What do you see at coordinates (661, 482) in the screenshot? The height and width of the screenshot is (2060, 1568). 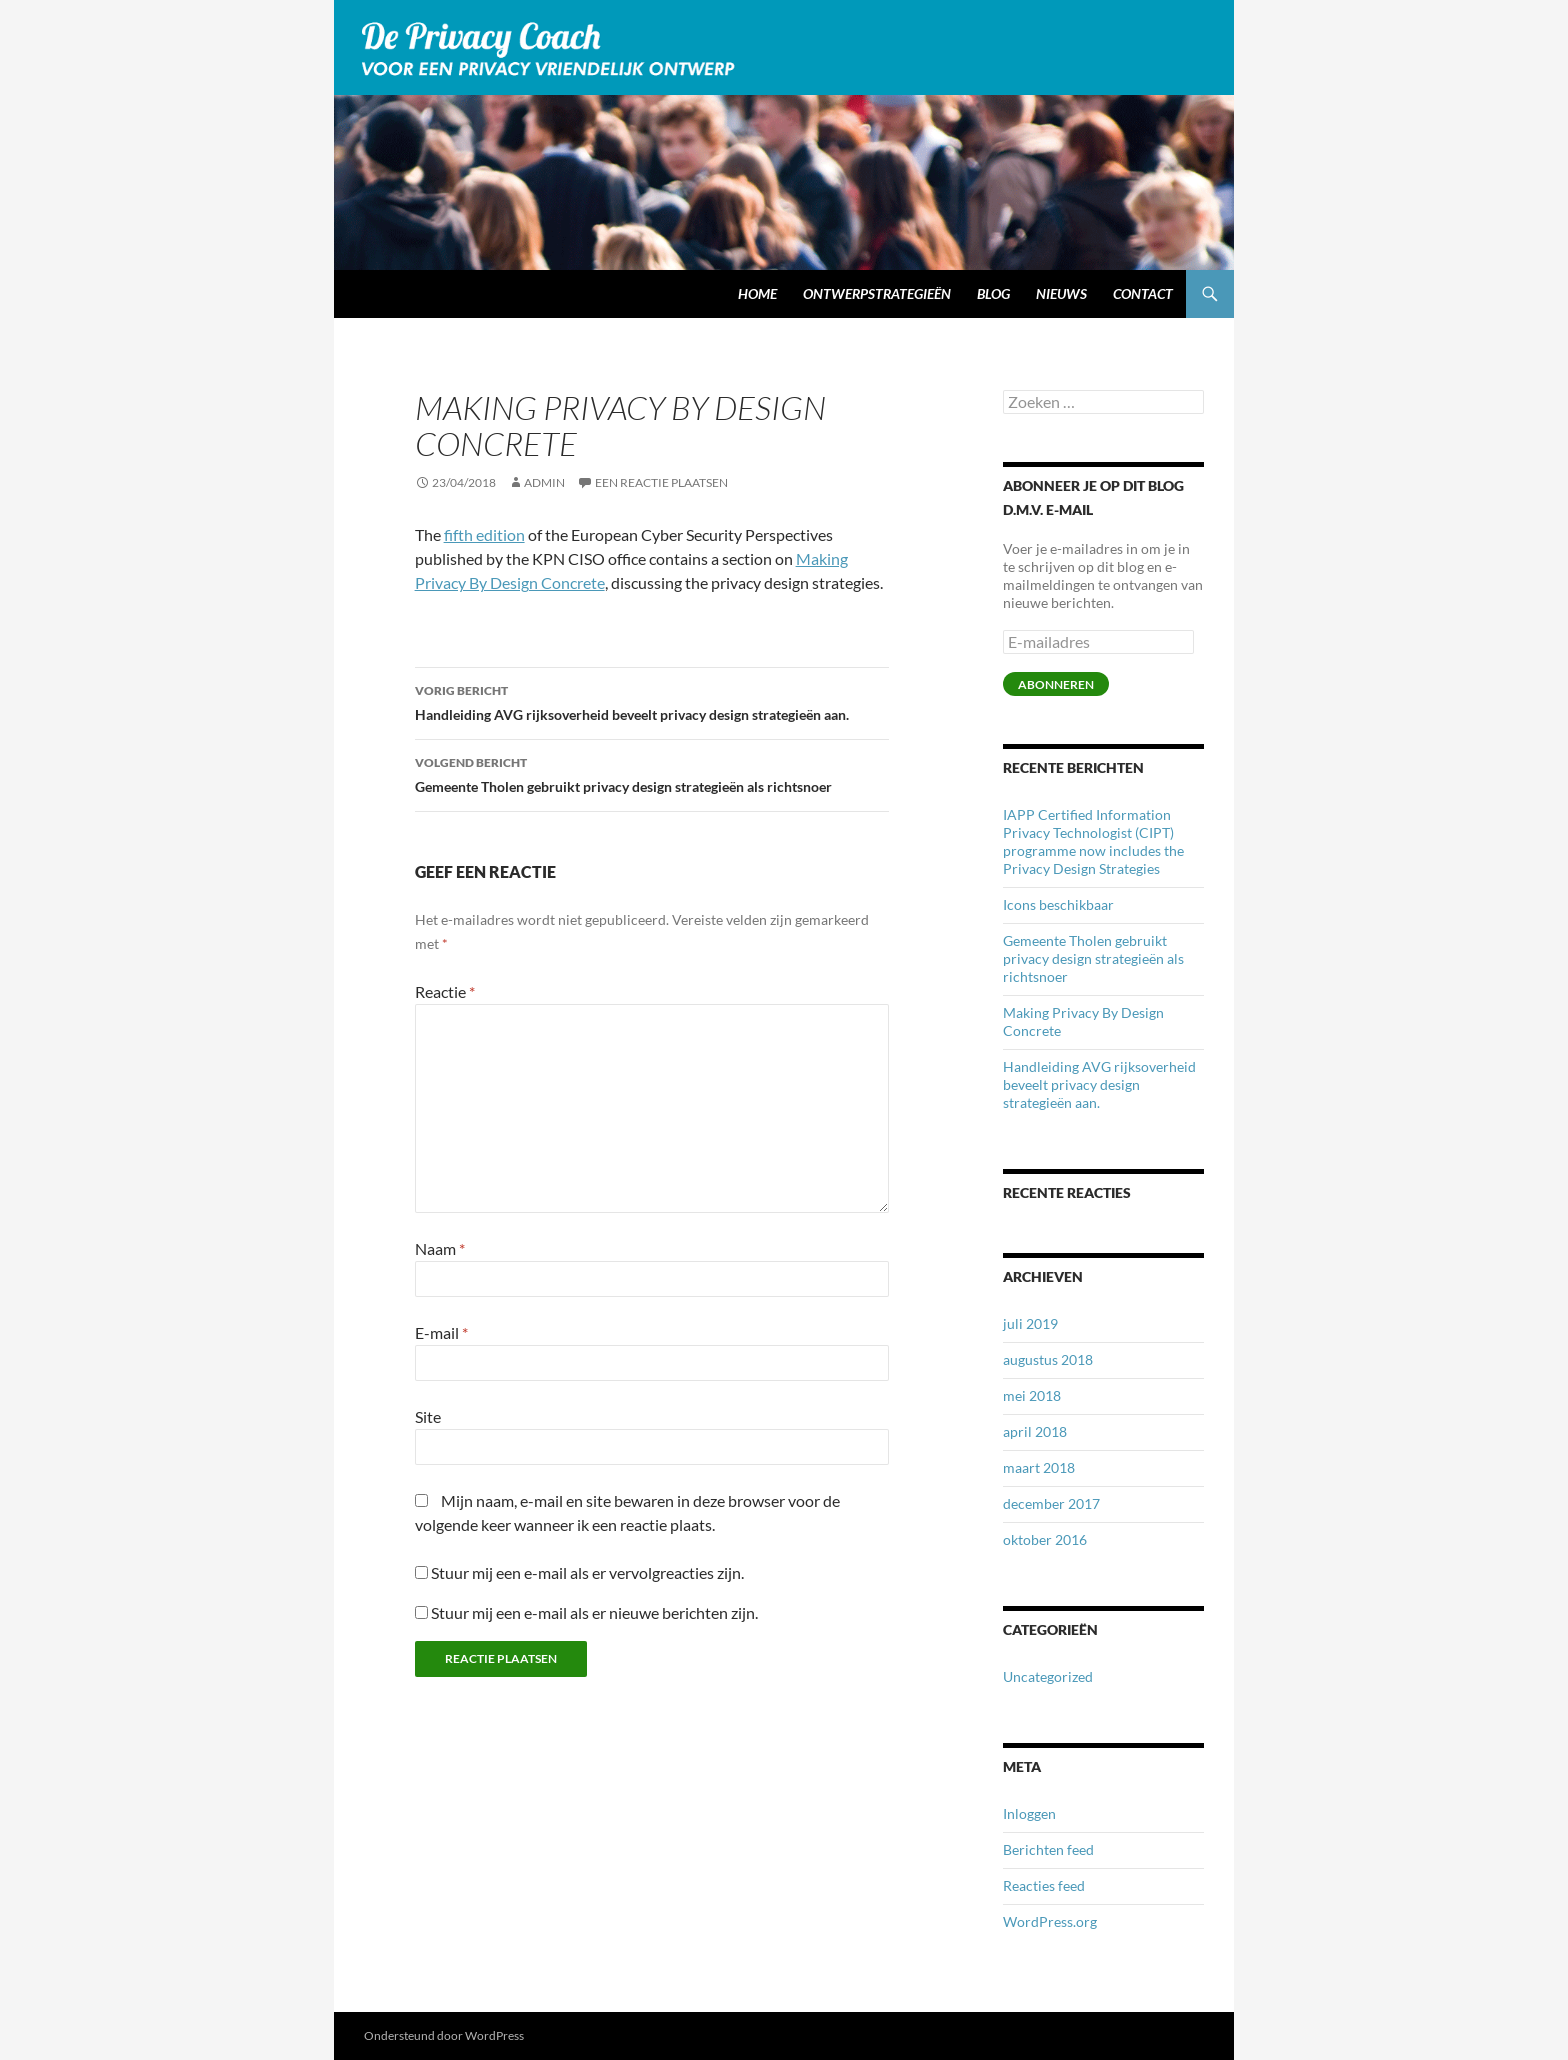 I see `Een reactie plaatsen` at bounding box center [661, 482].